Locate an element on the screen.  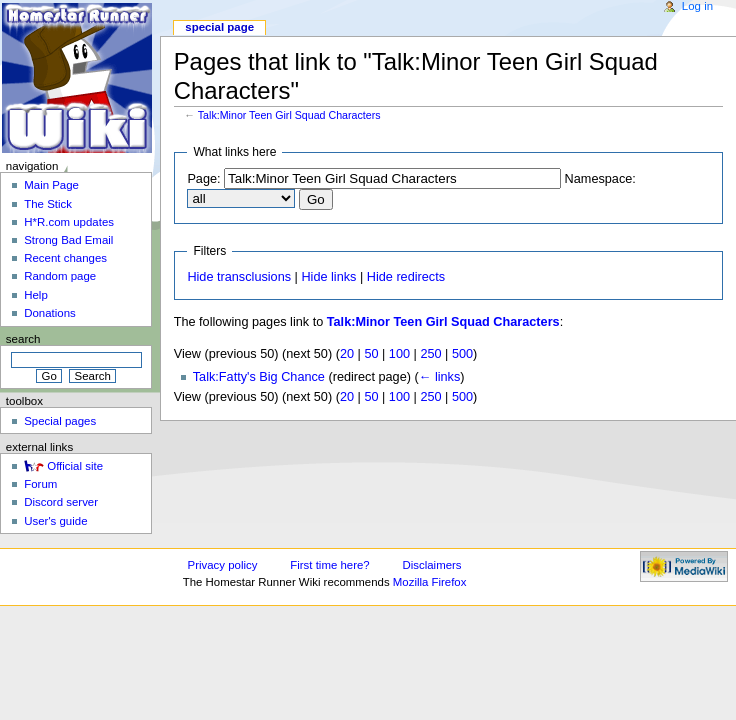
Page: is located at coordinates (203, 179).